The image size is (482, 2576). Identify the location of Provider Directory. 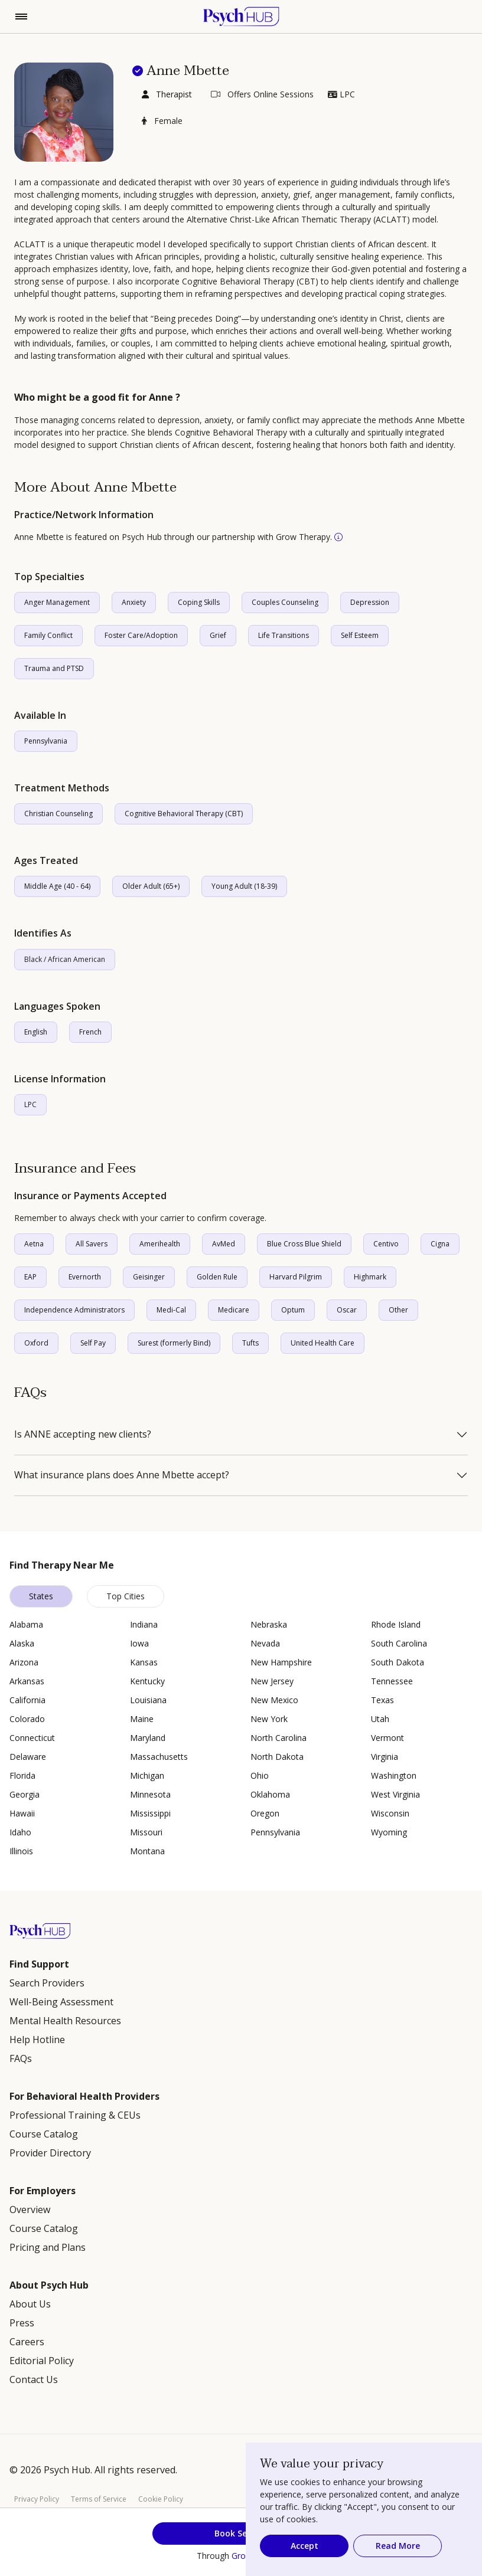
(50, 2152).